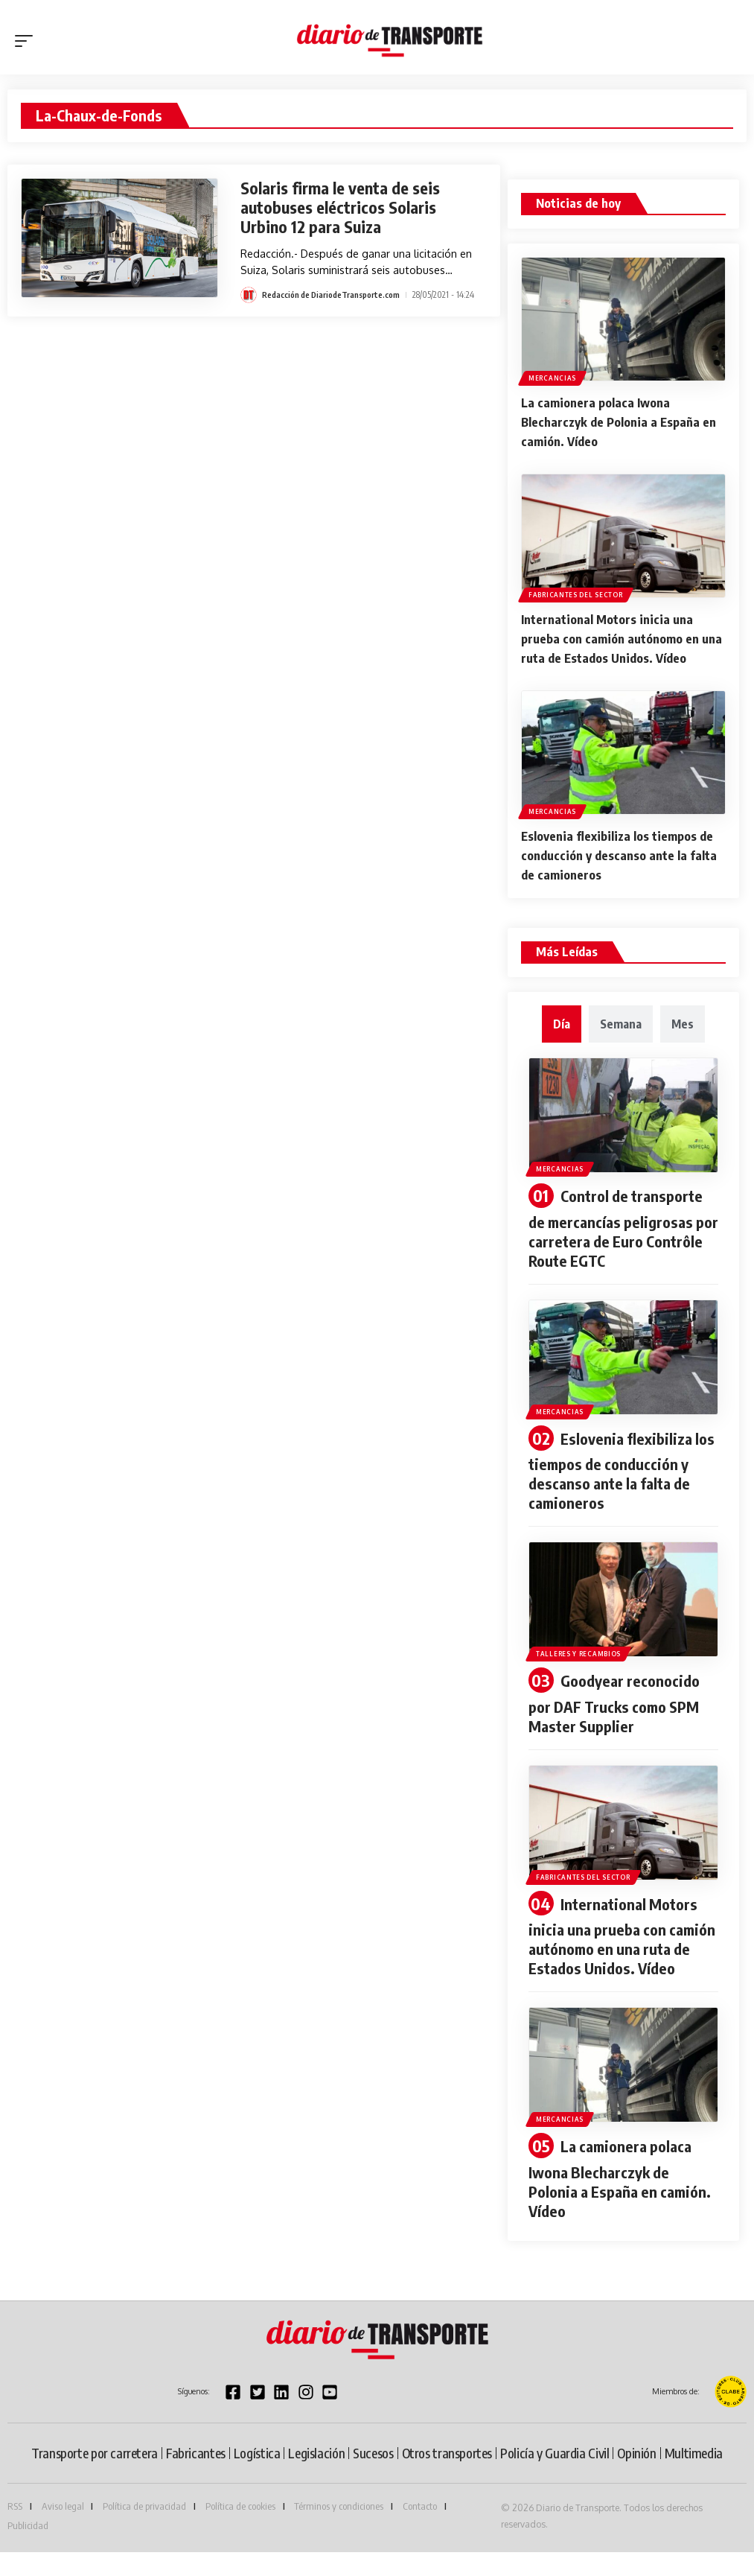 The height and width of the screenshot is (2576, 754). I want to click on Publicidad, so click(27, 2549).